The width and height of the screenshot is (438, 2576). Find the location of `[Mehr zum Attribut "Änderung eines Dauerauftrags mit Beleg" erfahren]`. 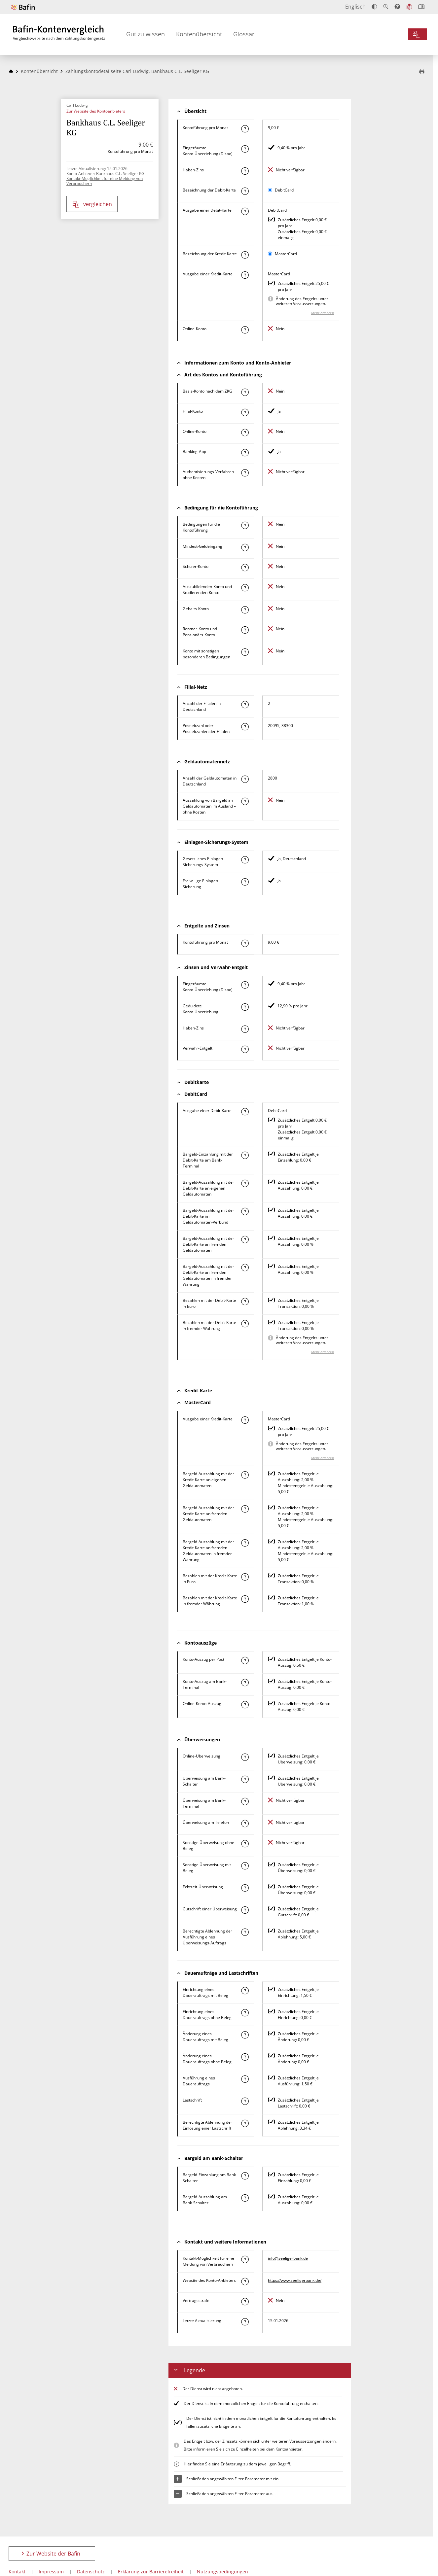

[Mehr zum Attribut "Änderung eines Dauerauftrags mit Beleg" erfahren] is located at coordinates (245, 2035).